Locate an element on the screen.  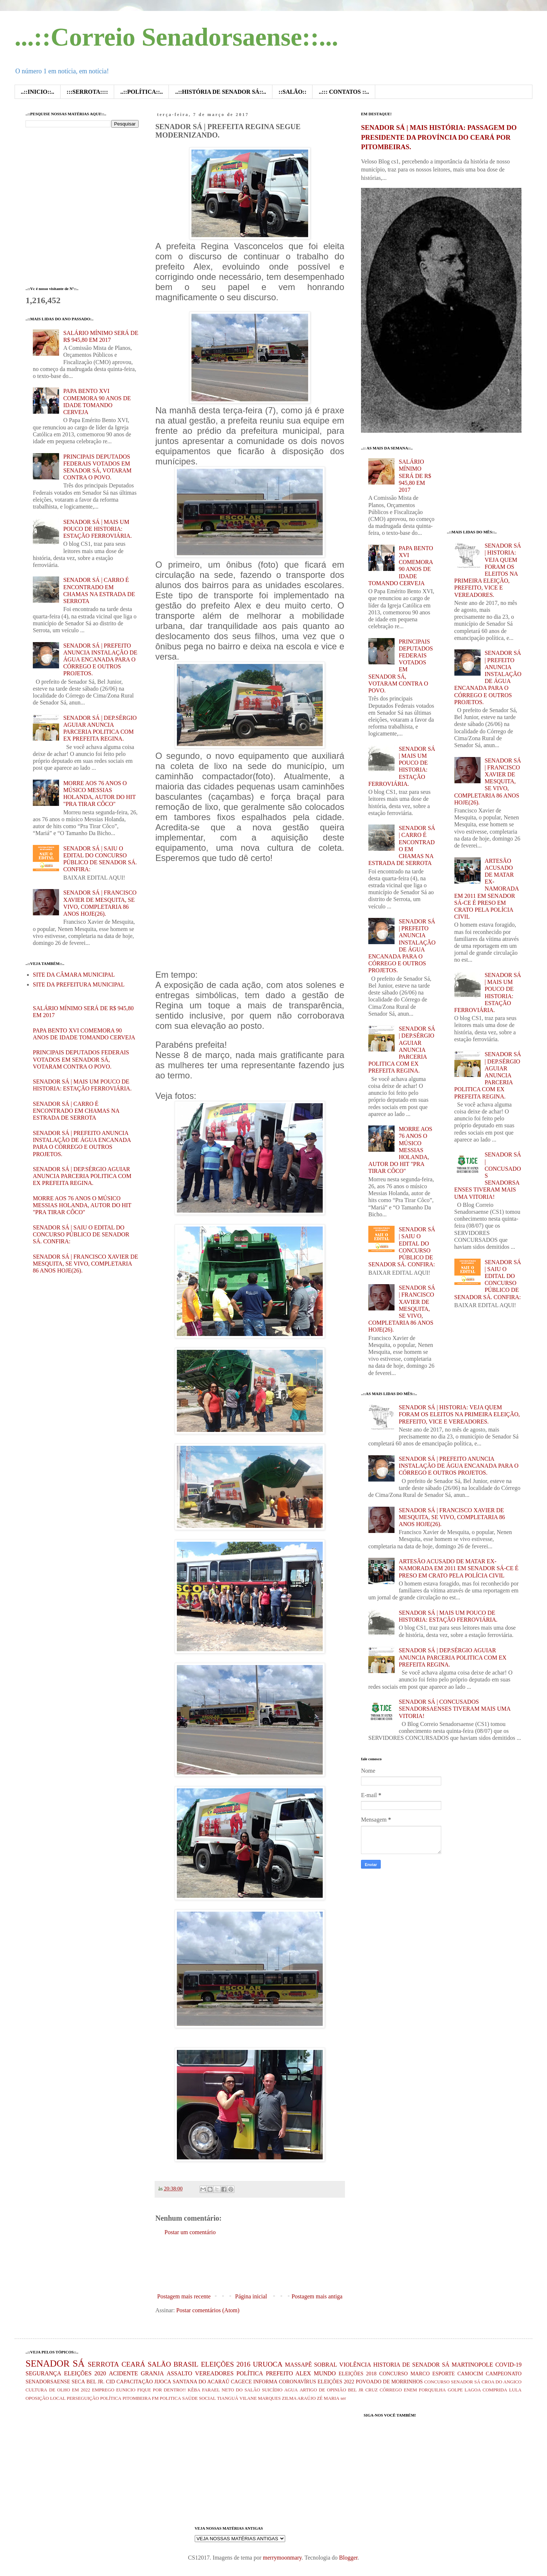
SANTANA DO ACARAÚ is located at coordinates (200, 2381).